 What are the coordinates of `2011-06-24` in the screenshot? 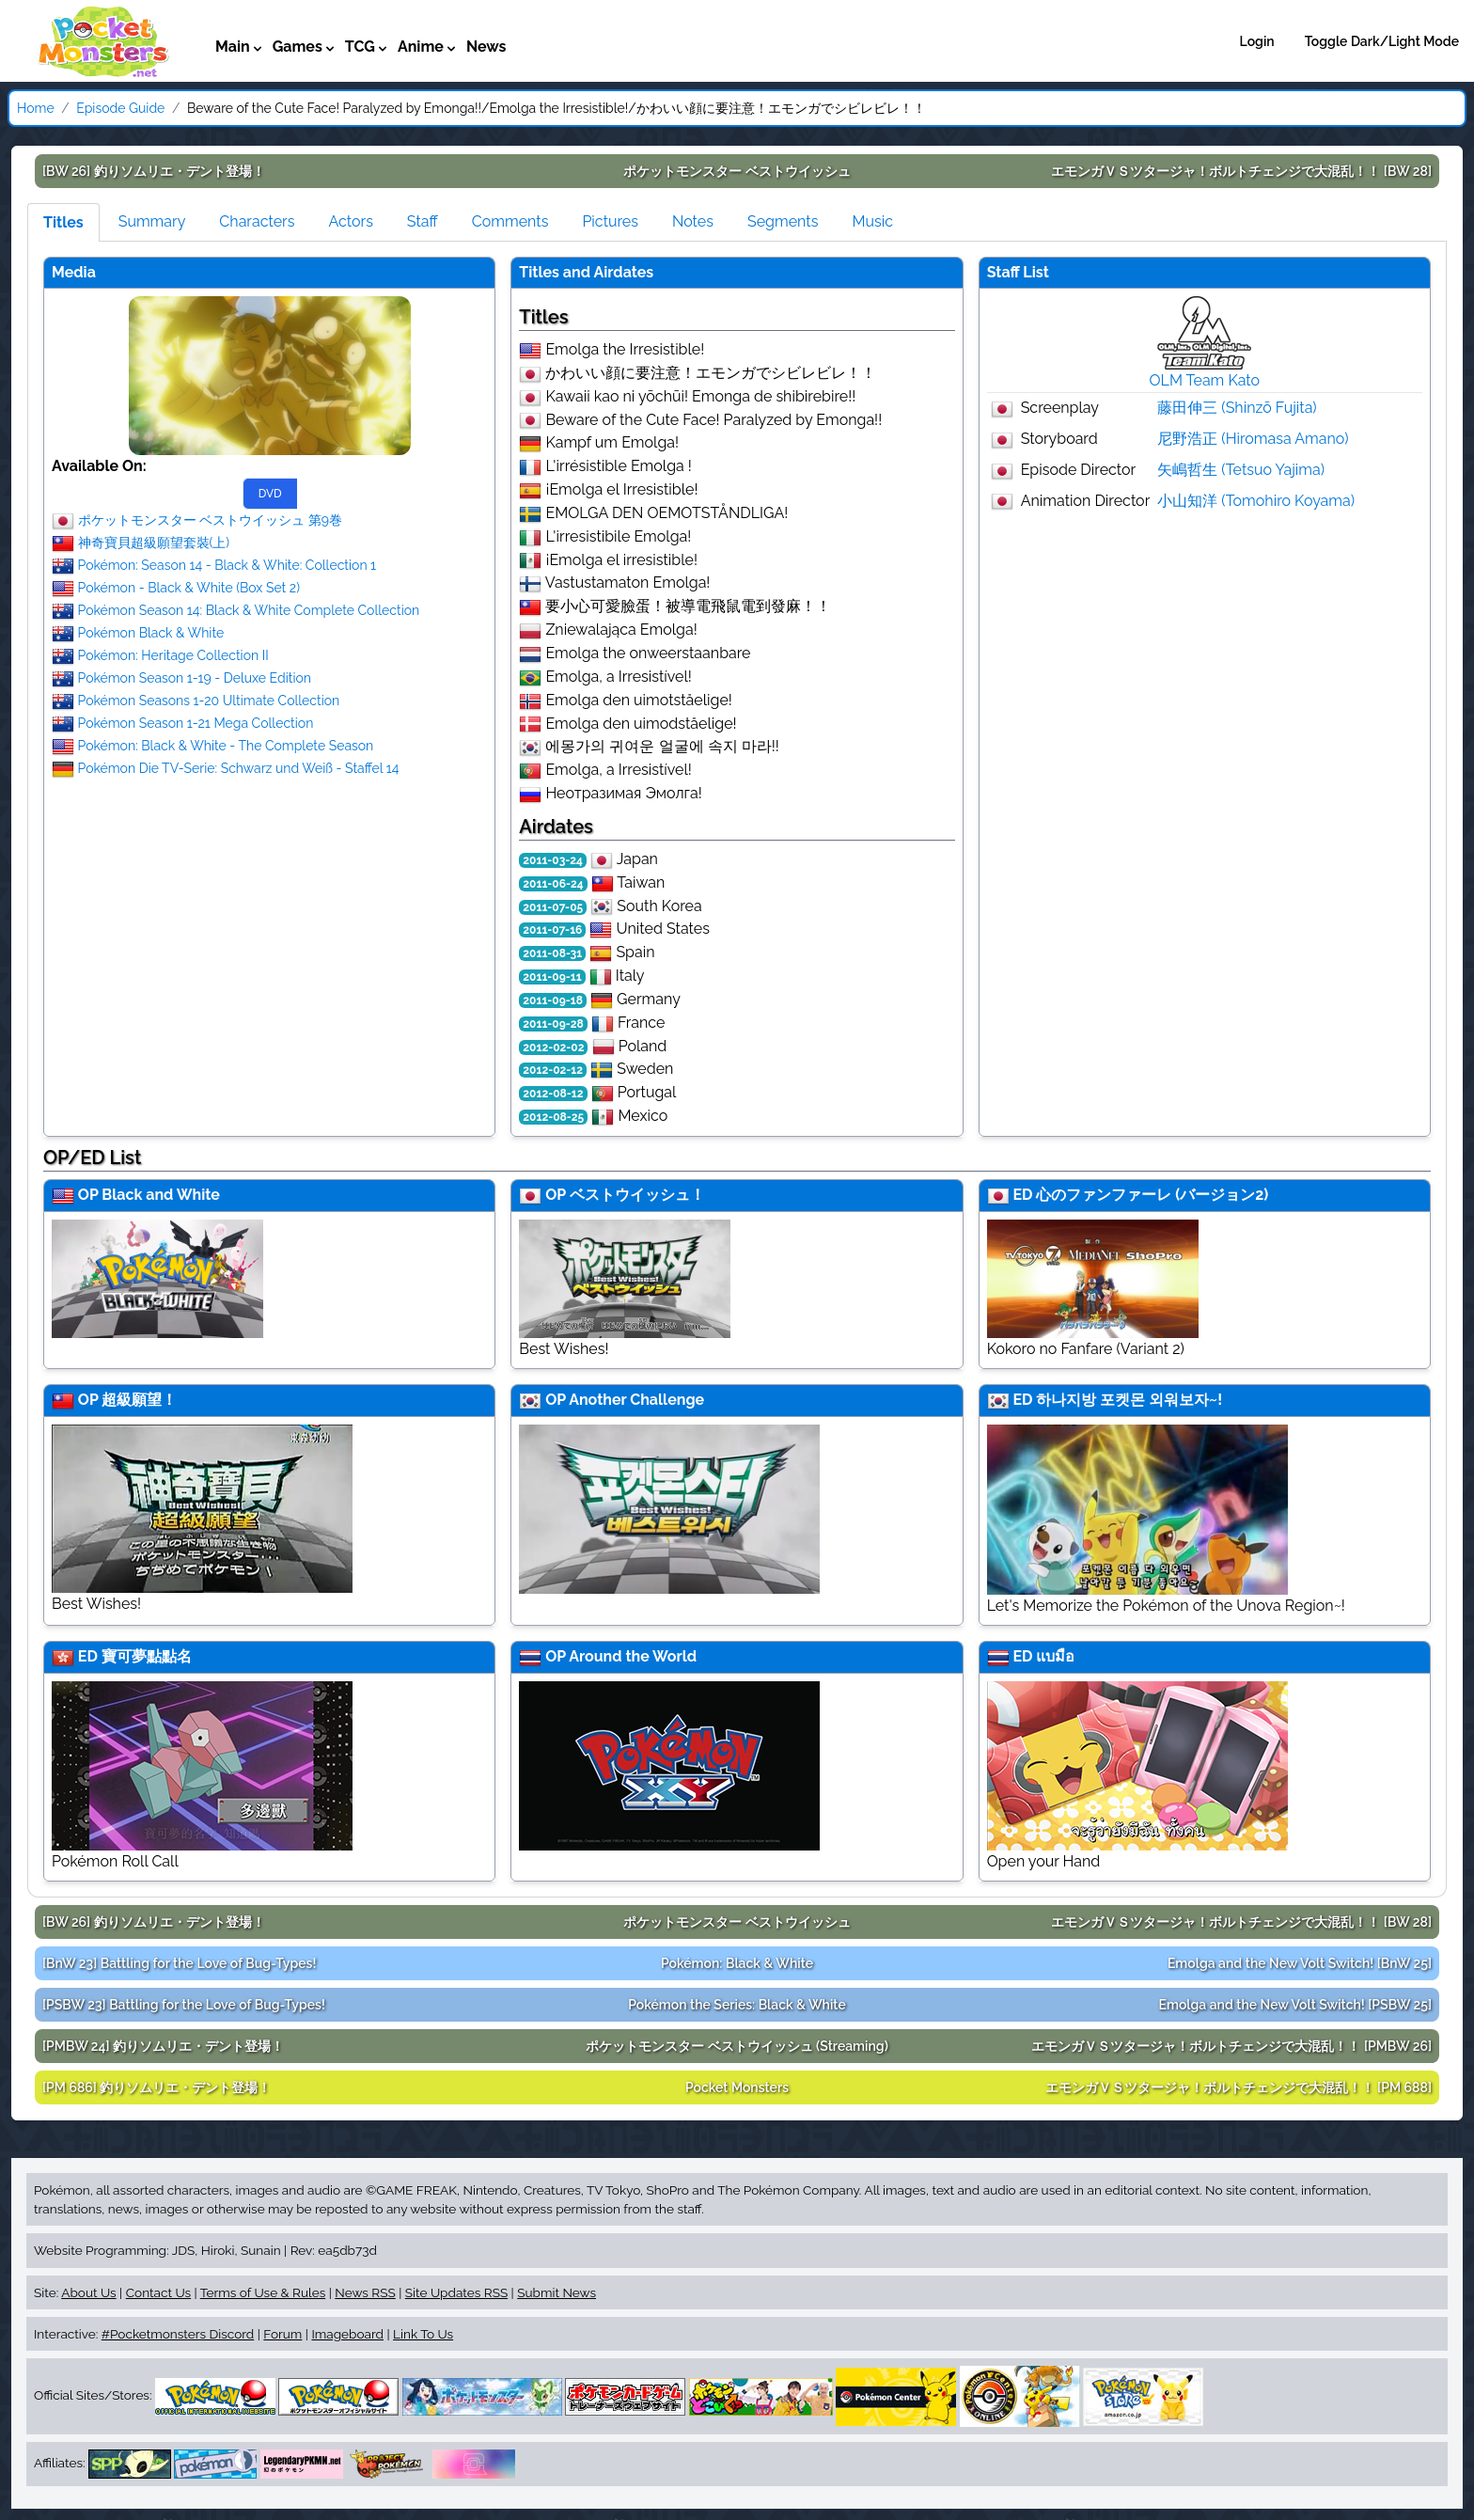 It's located at (553, 883).